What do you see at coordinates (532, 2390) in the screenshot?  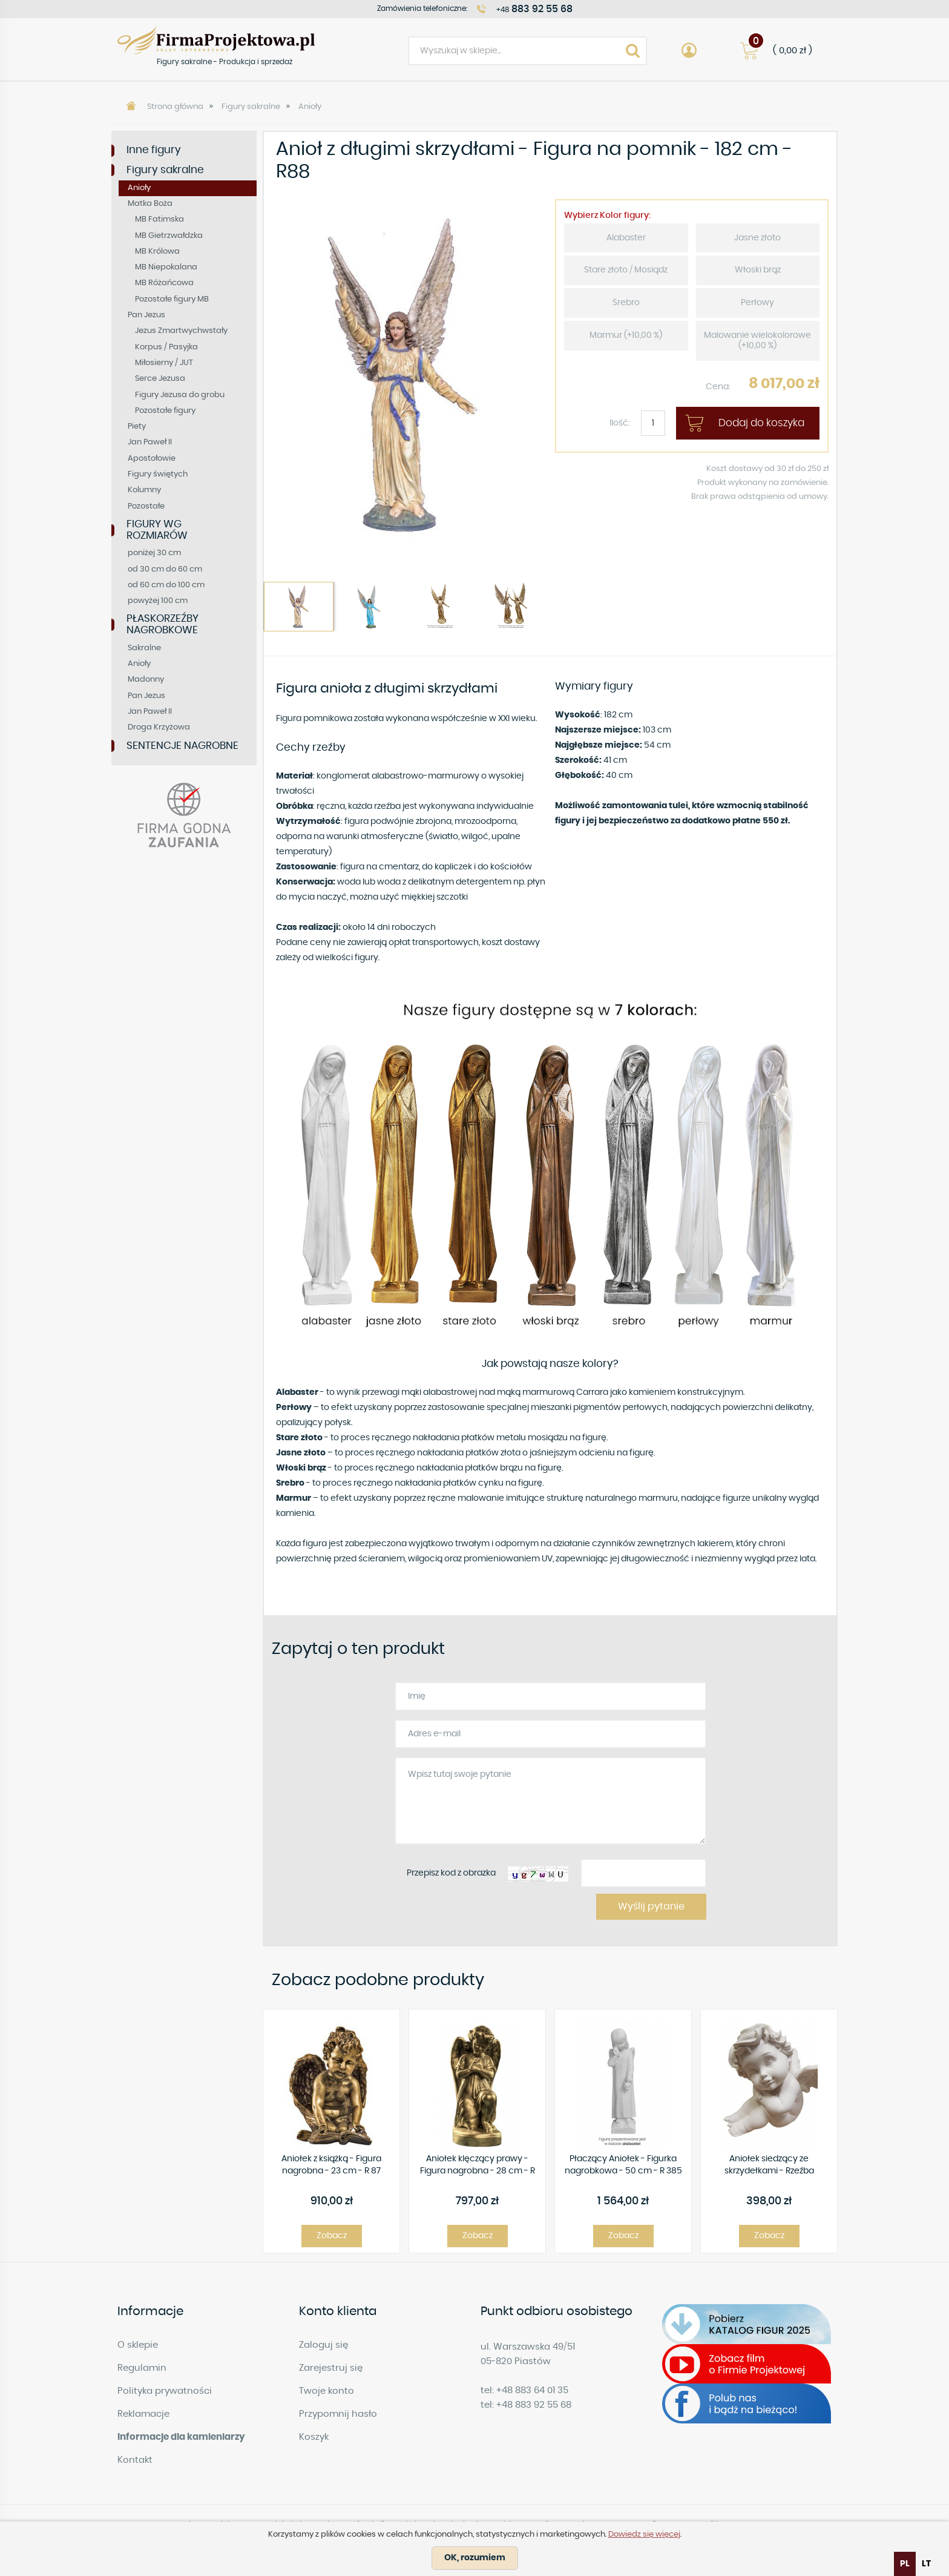 I see `+48 883 64 01 35` at bounding box center [532, 2390].